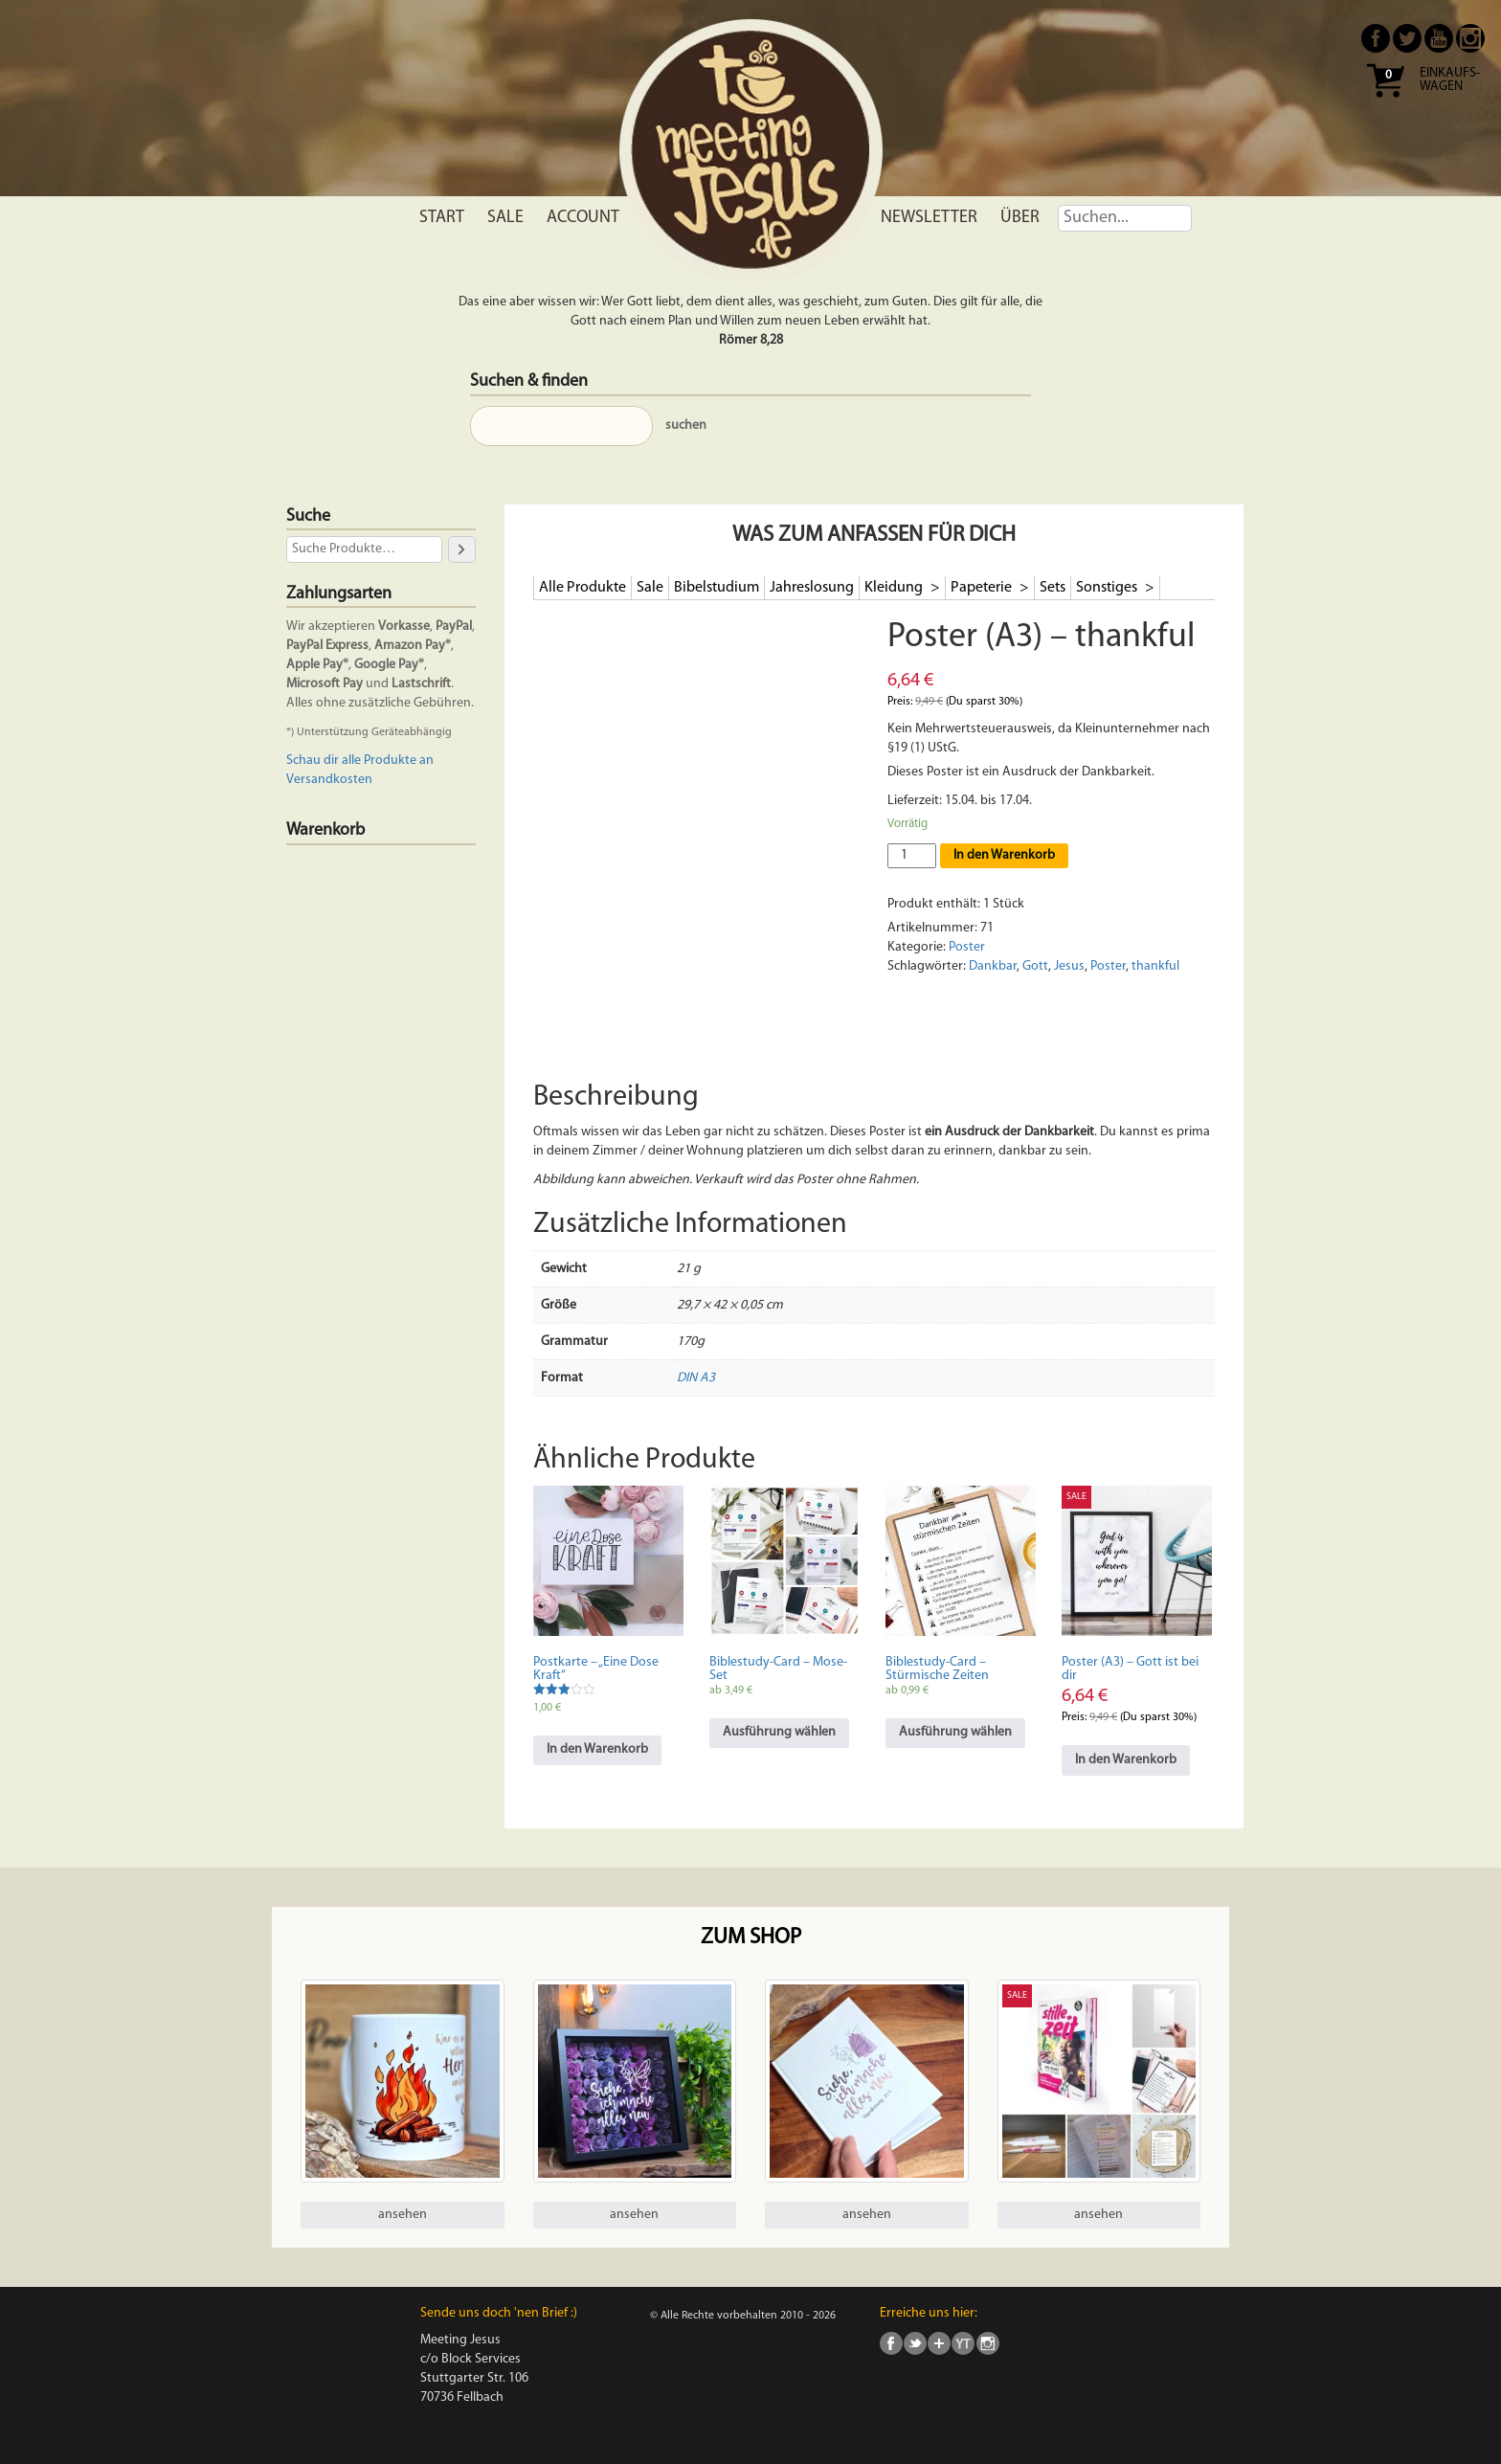  I want to click on Poster, so click(967, 947).